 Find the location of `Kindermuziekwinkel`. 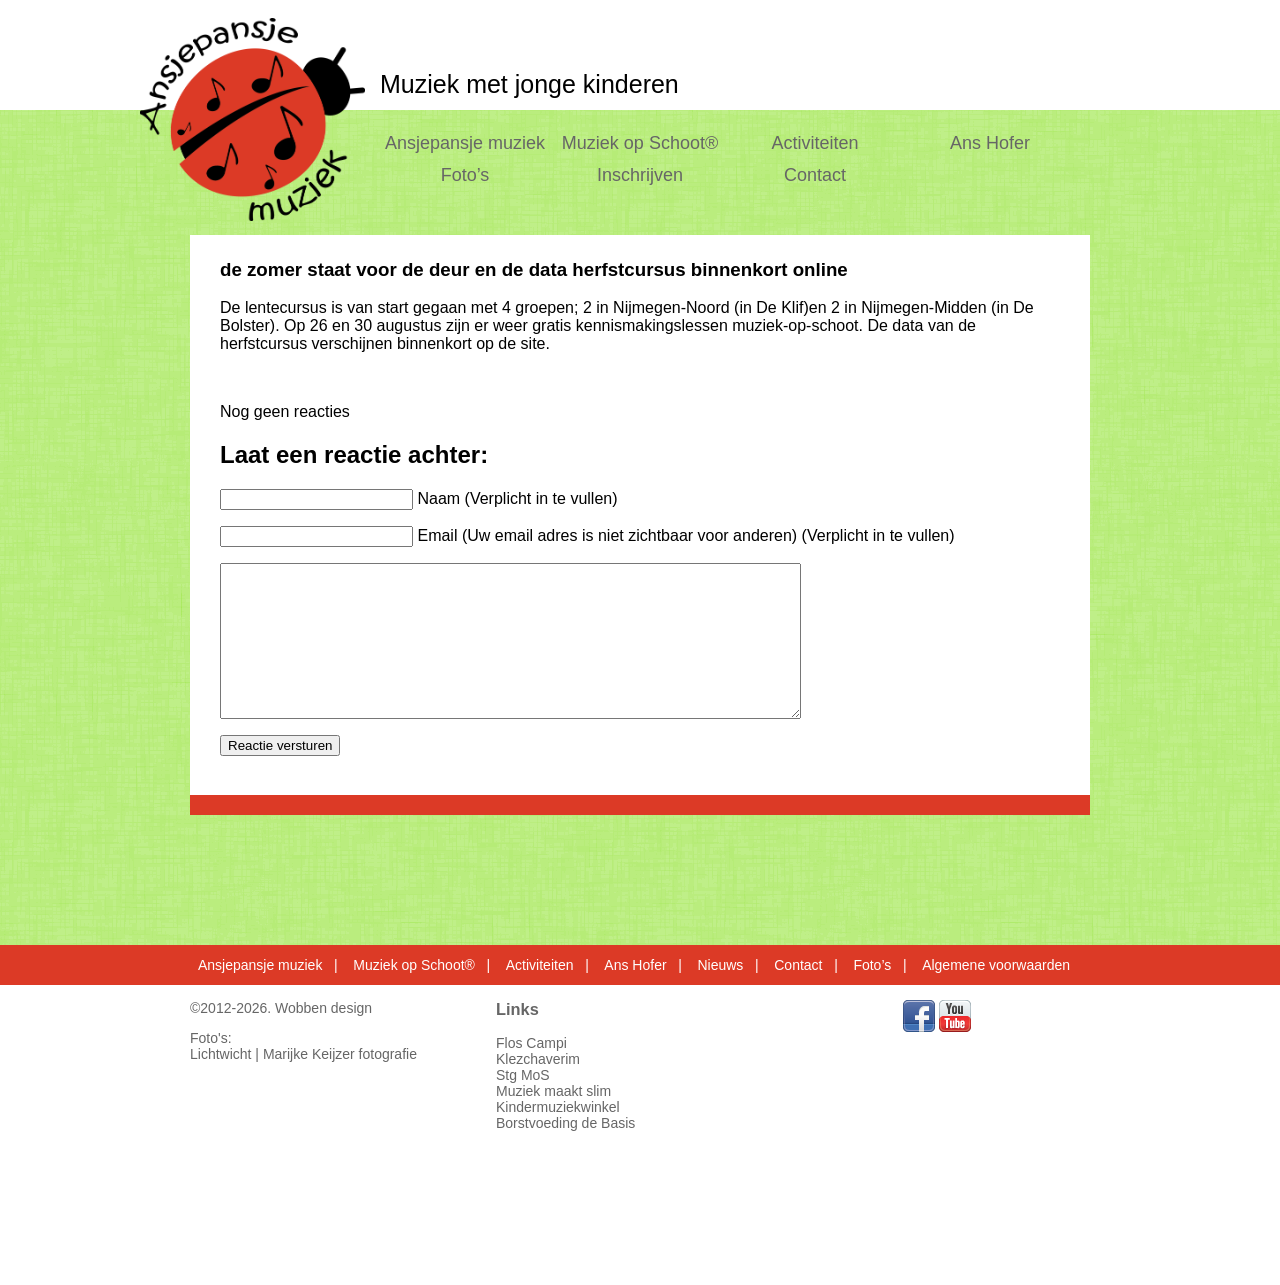

Kindermuziekwinkel is located at coordinates (558, 1107).